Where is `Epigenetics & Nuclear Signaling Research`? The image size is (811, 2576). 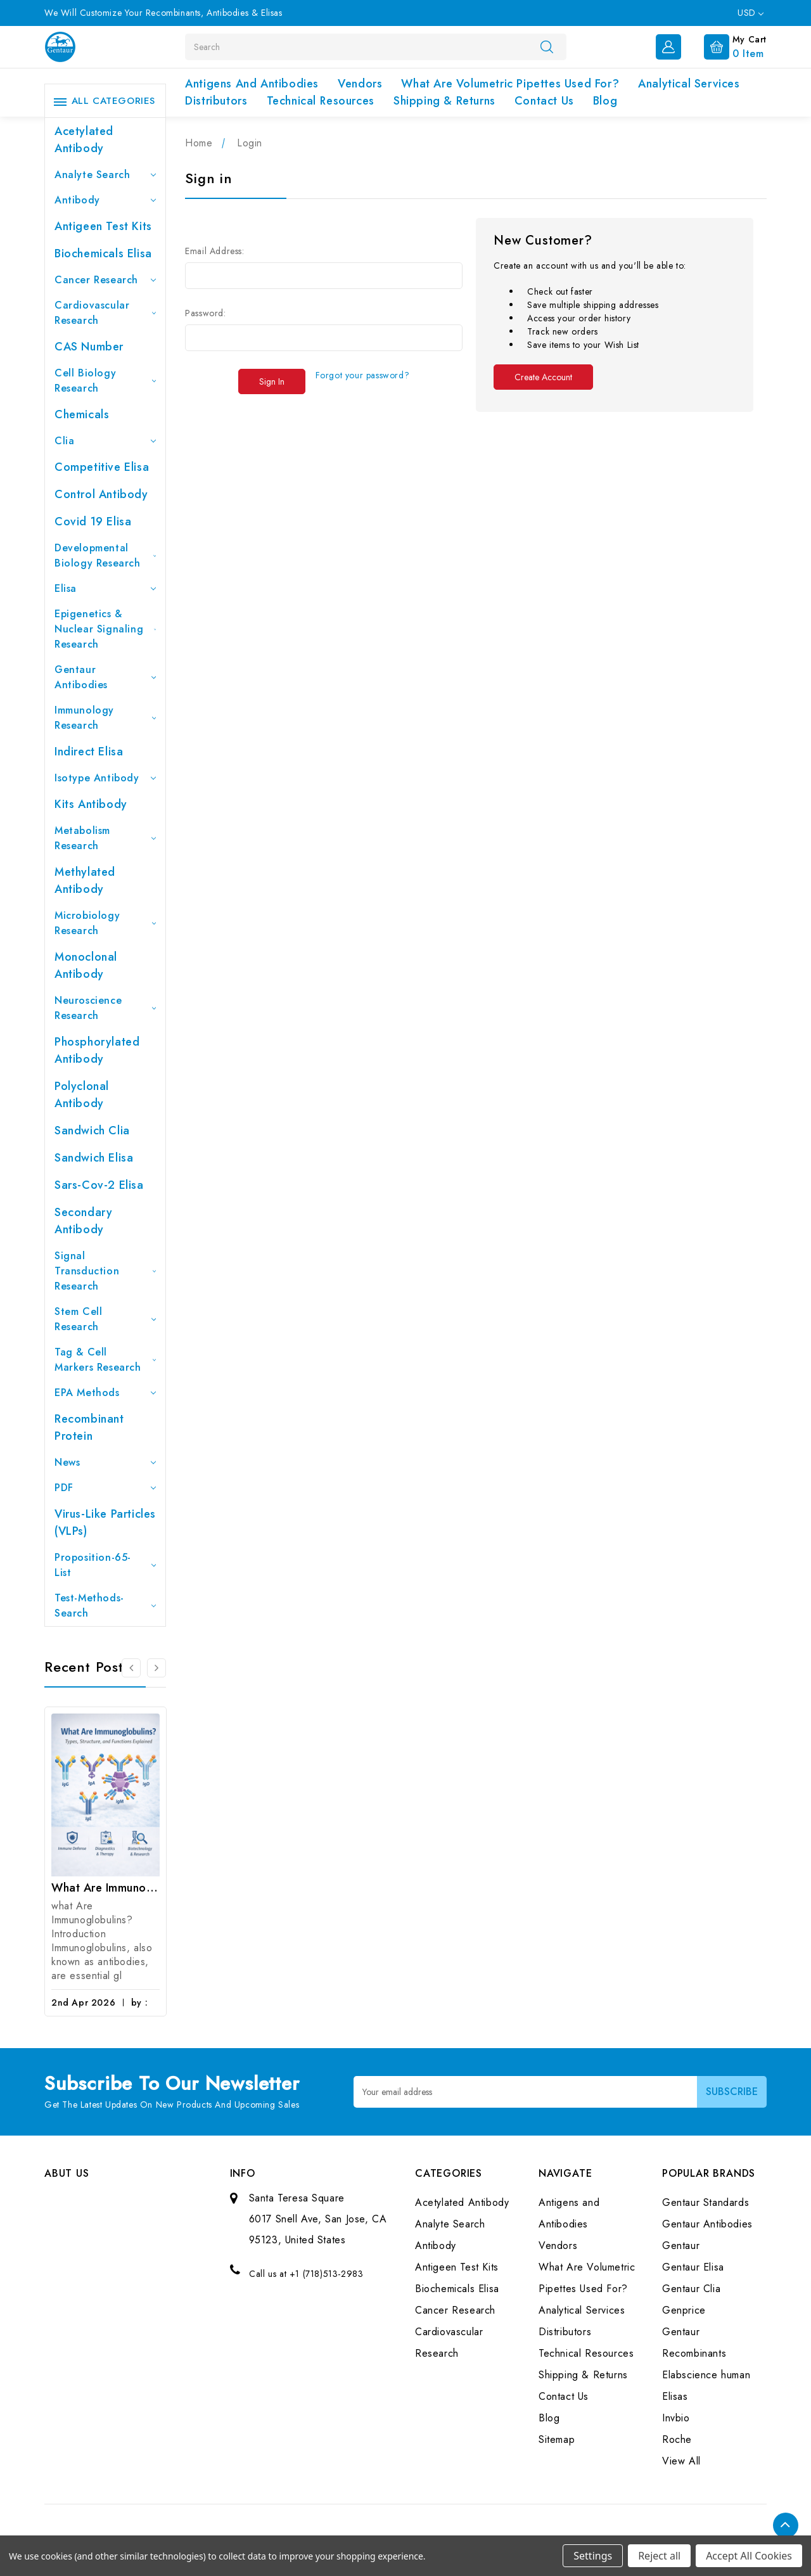 Epigenetics & Nuclear Signaling Research is located at coordinates (105, 628).